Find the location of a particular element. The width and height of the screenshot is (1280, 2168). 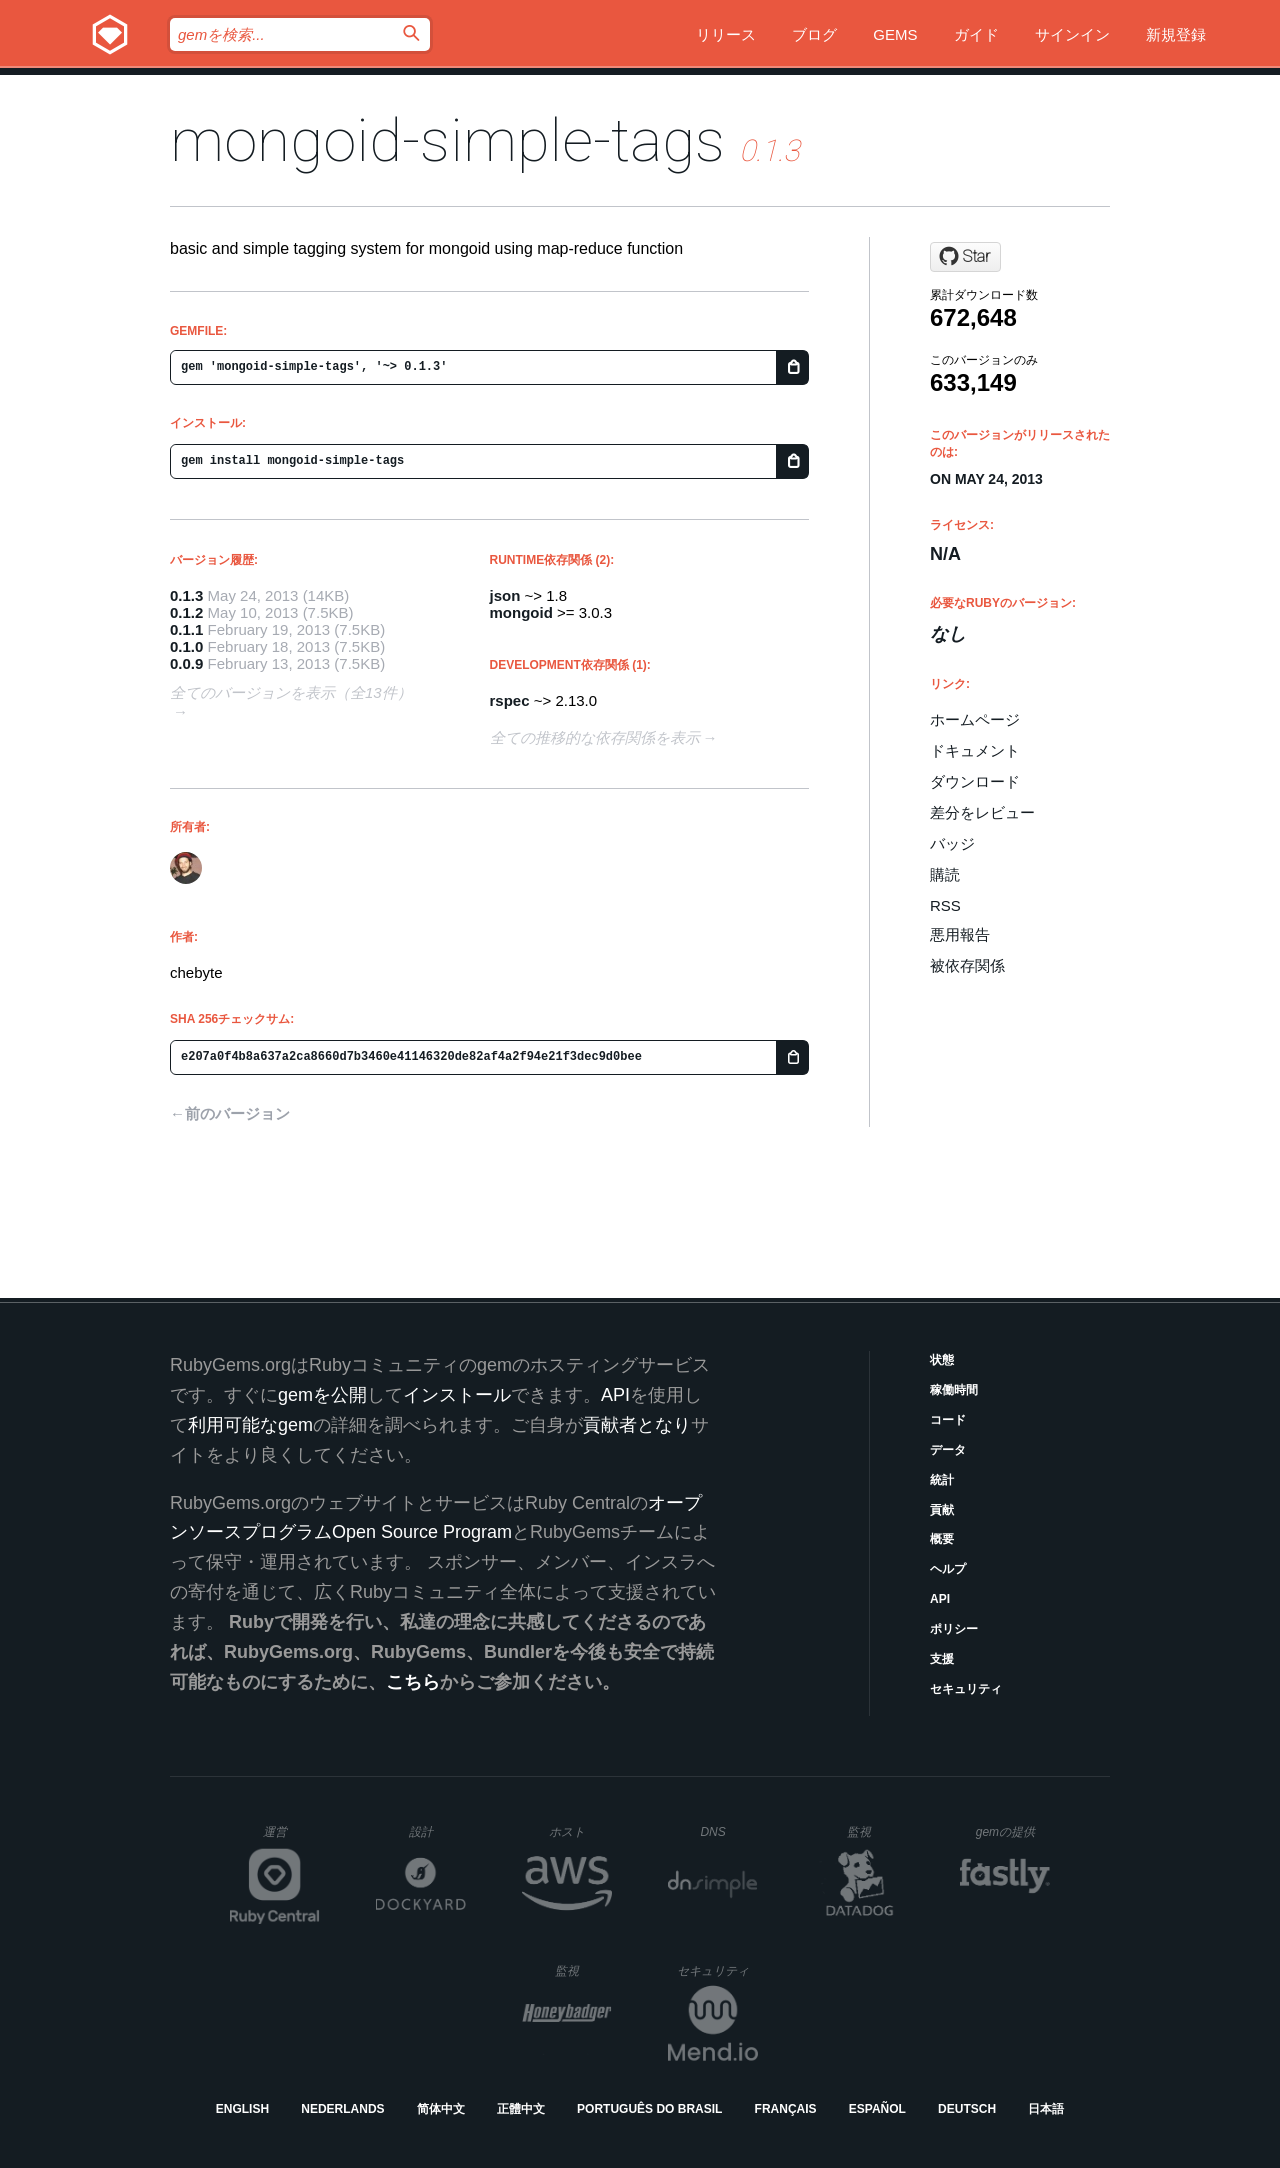

English is located at coordinates (242, 2109).